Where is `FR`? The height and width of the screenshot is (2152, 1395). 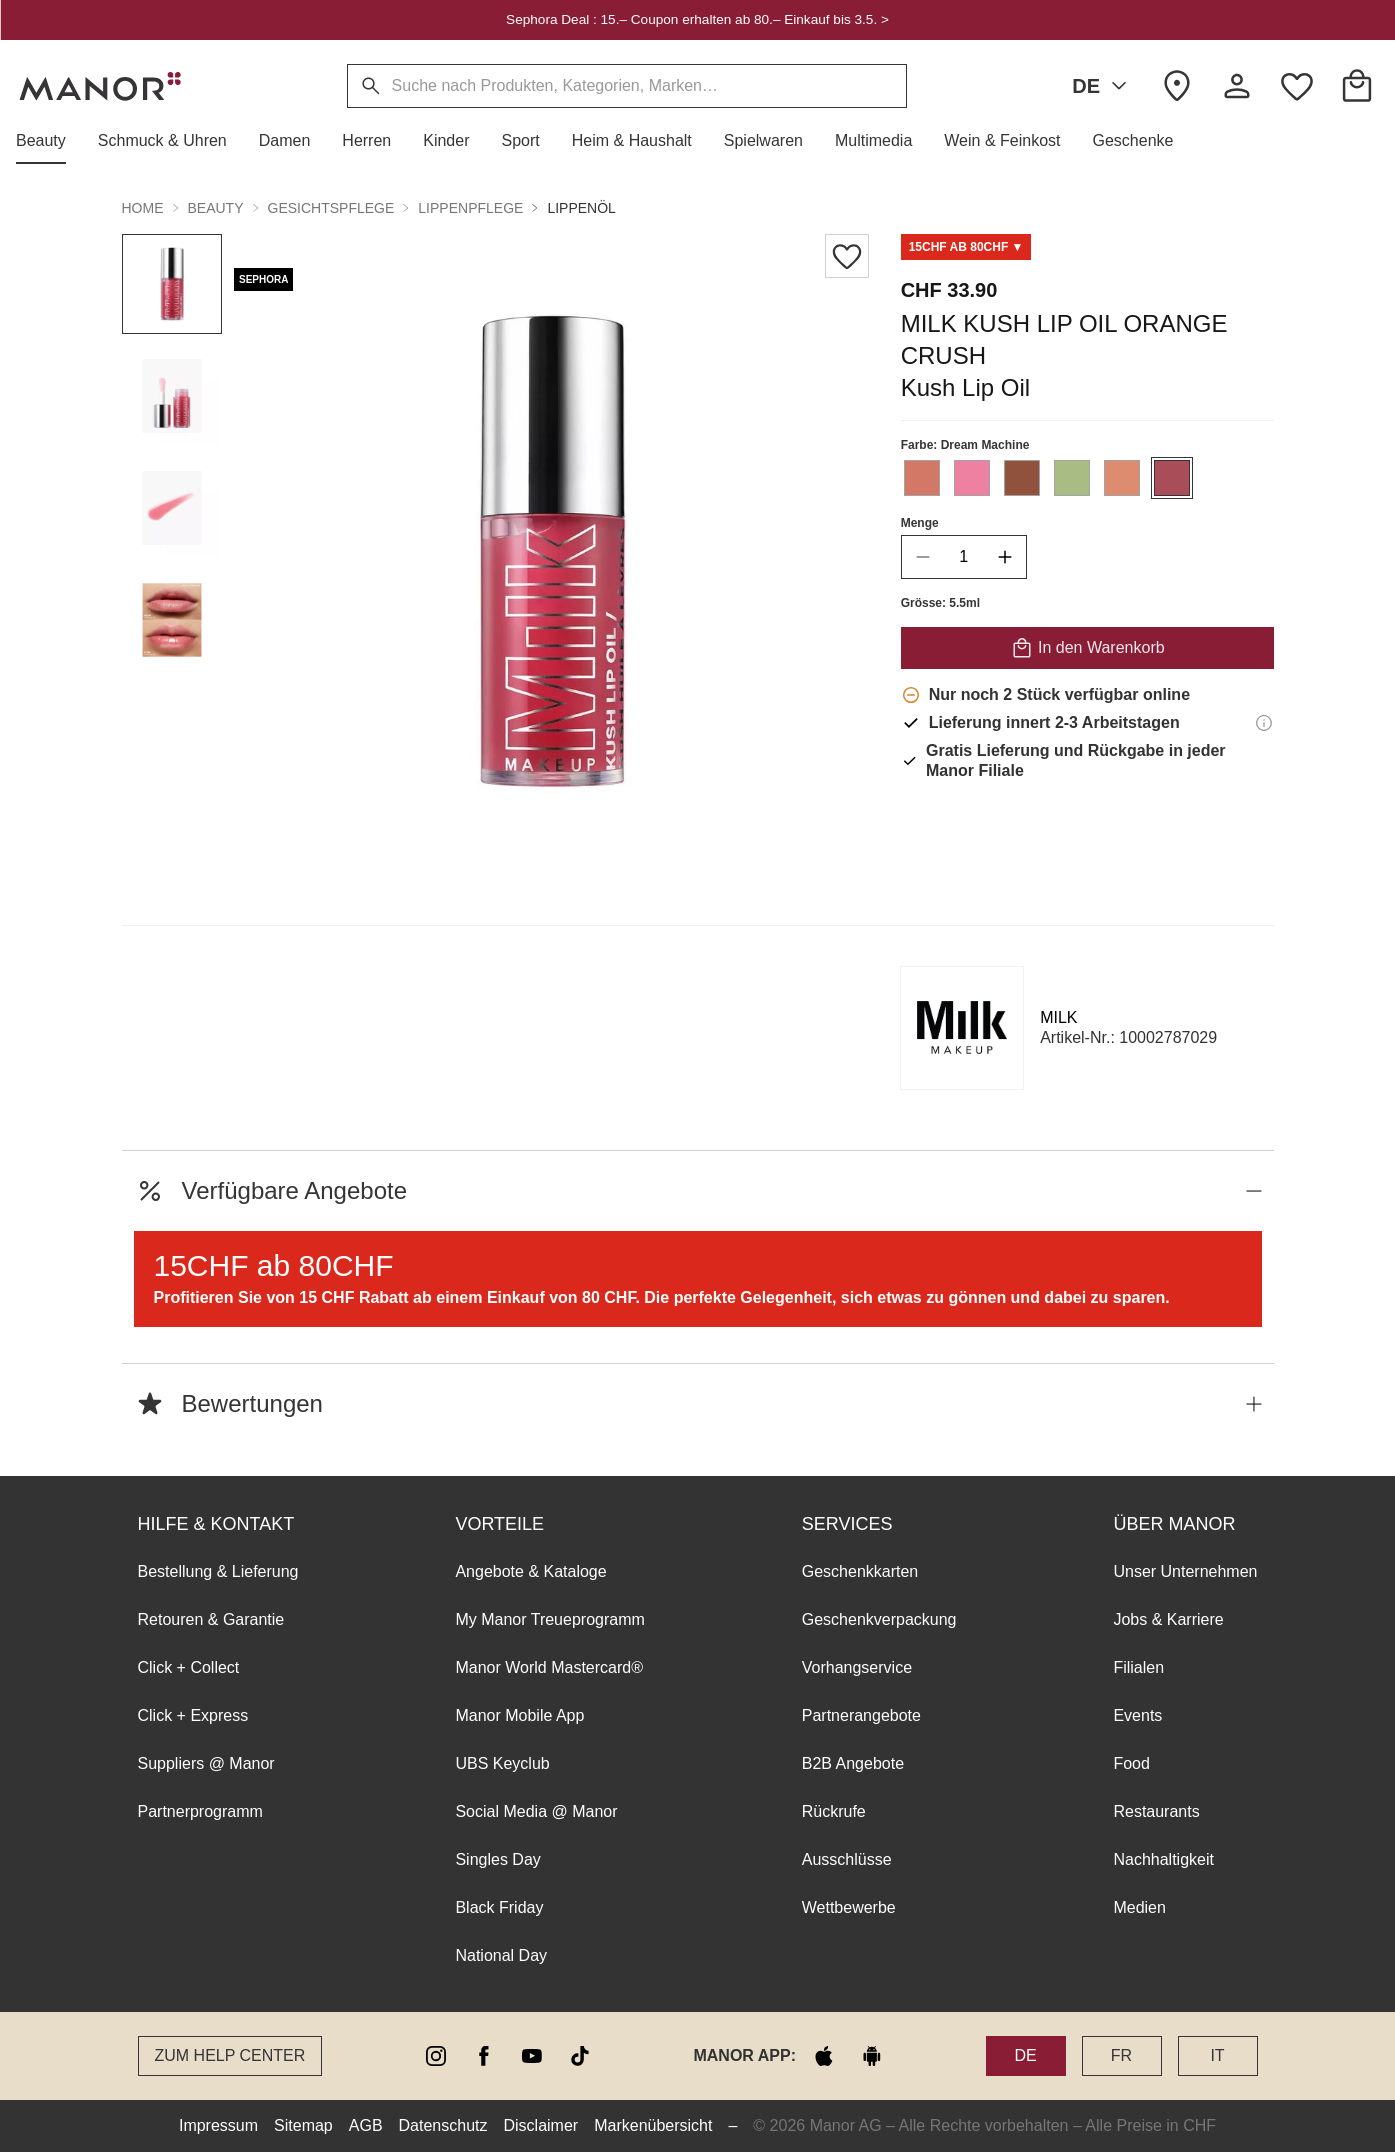
FR is located at coordinates (1121, 2055).